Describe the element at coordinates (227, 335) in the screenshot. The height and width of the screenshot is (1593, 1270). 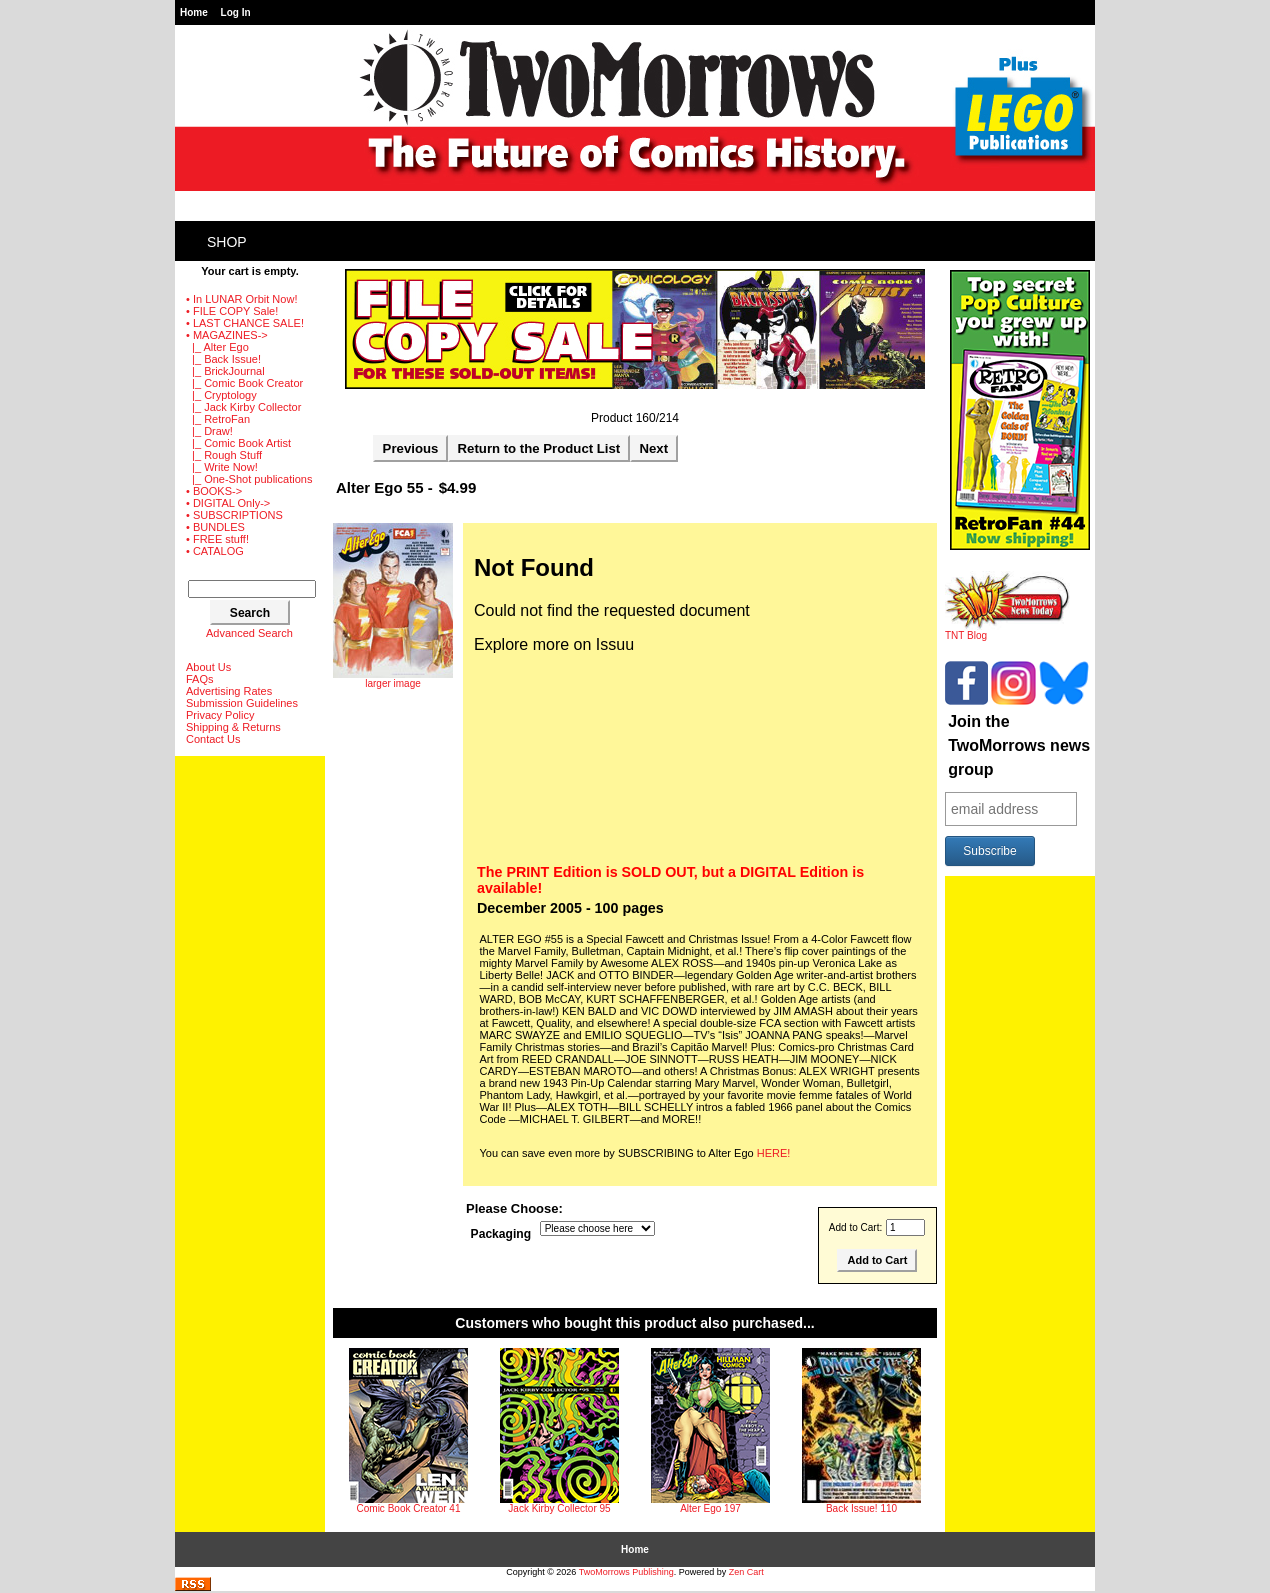
I see `->` at that location.